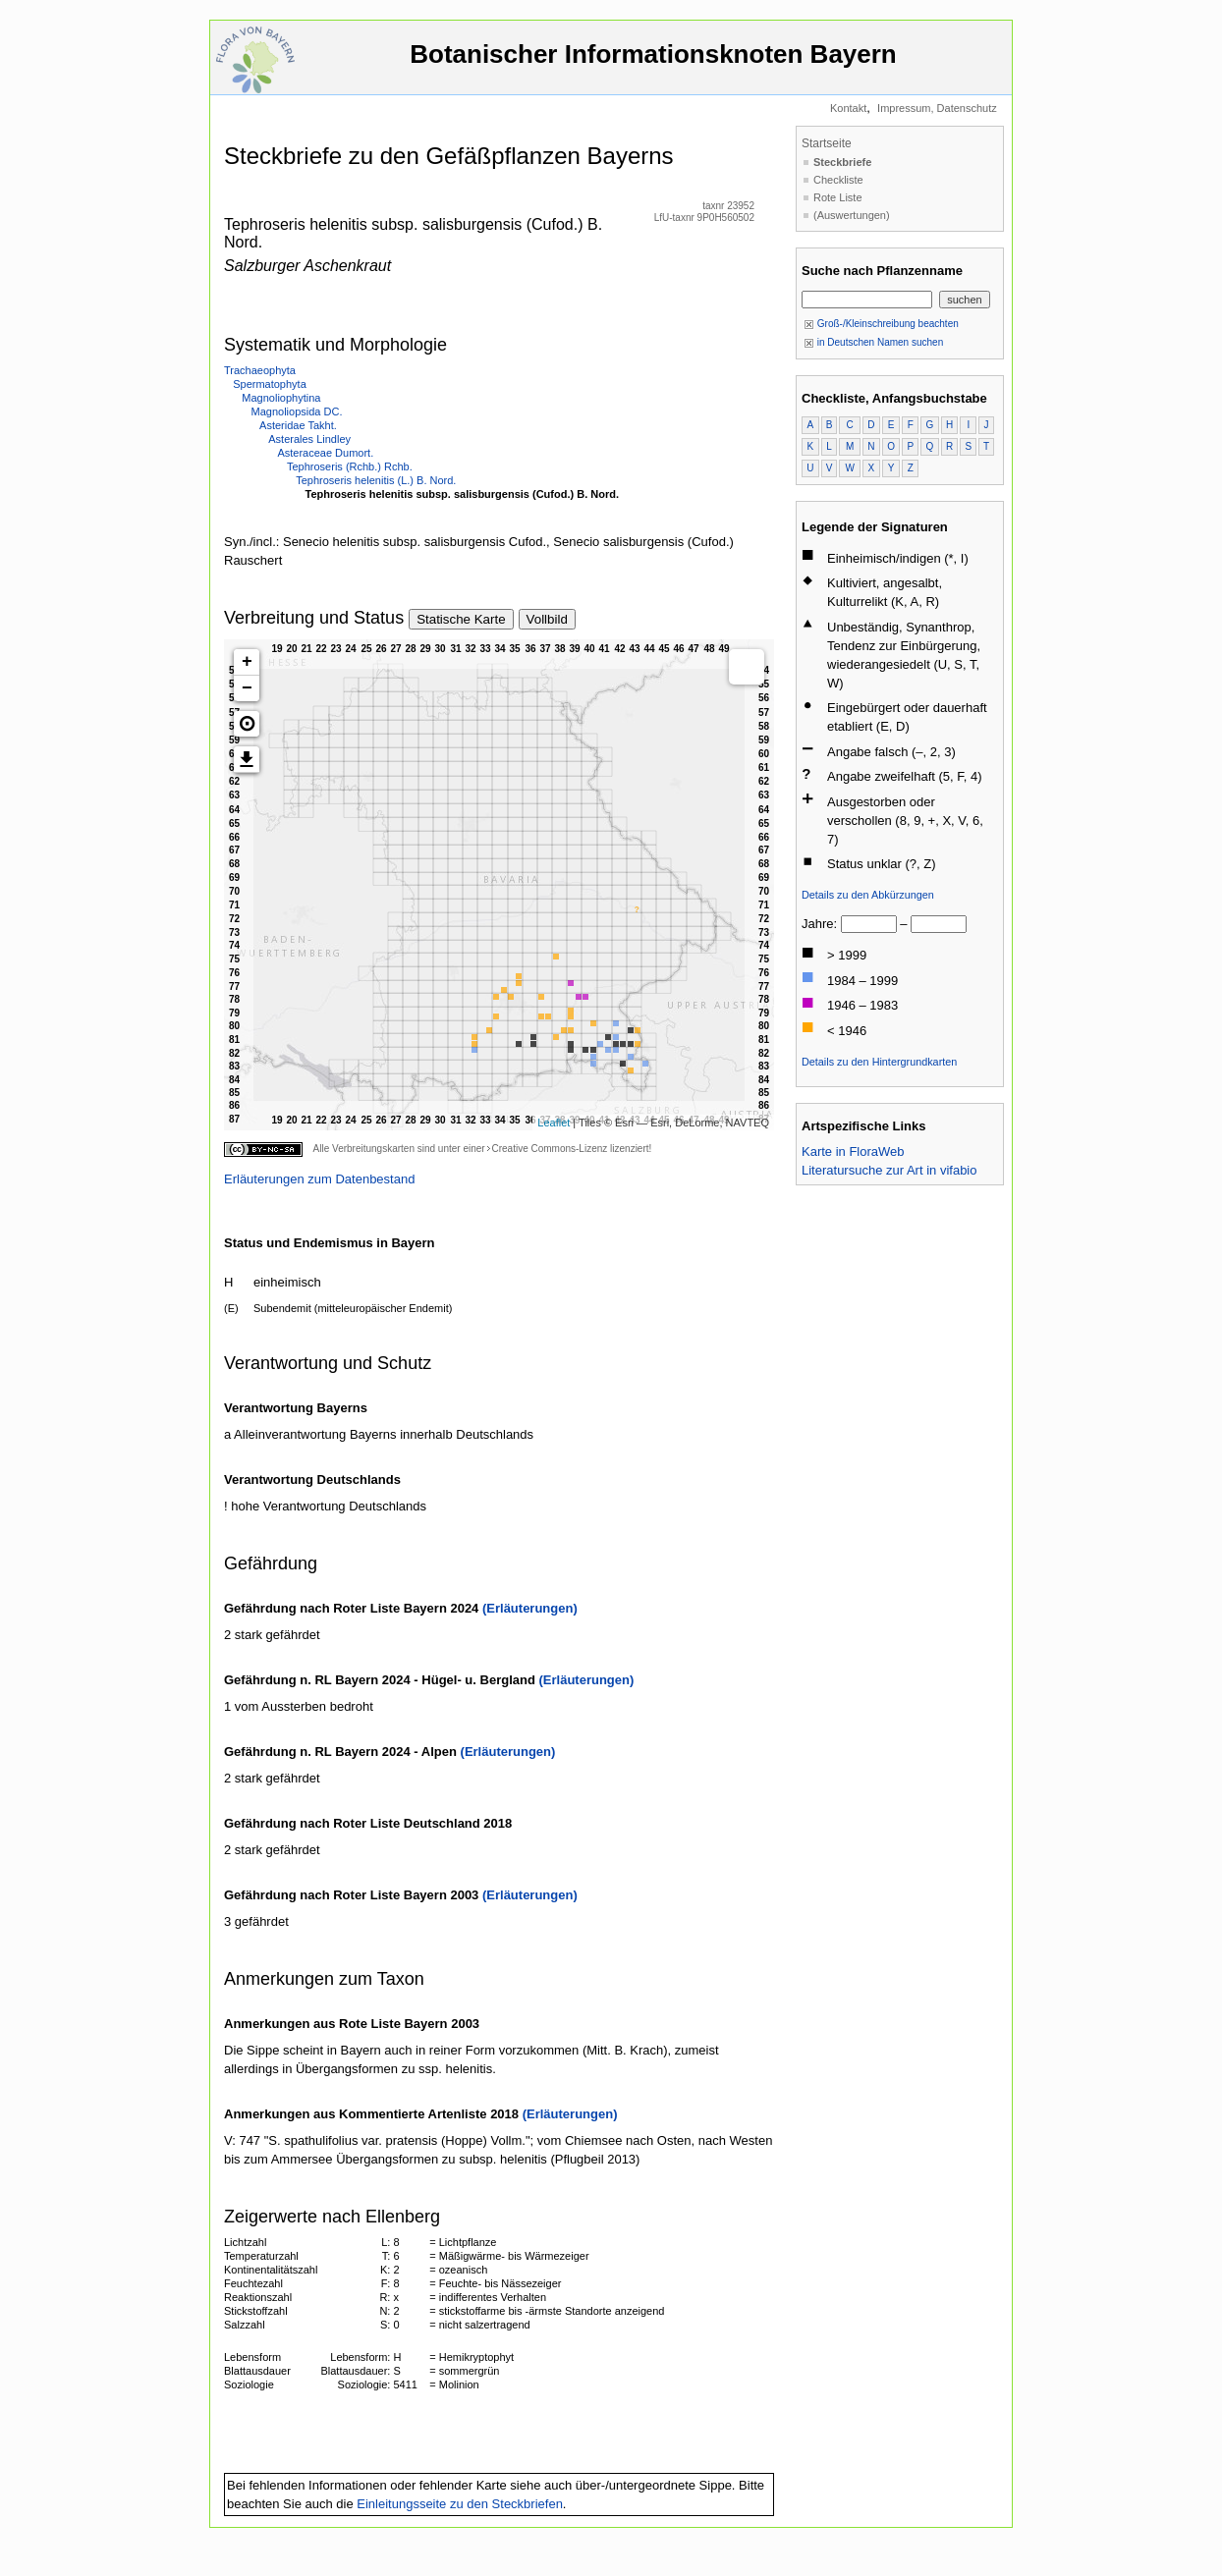 The image size is (1222, 2576). Describe the element at coordinates (868, 895) in the screenshot. I see `Details zu den Abkürzungen` at that location.